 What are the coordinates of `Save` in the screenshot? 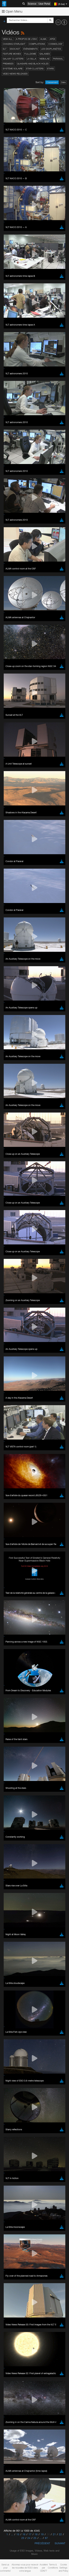 It's located at (11, 802).